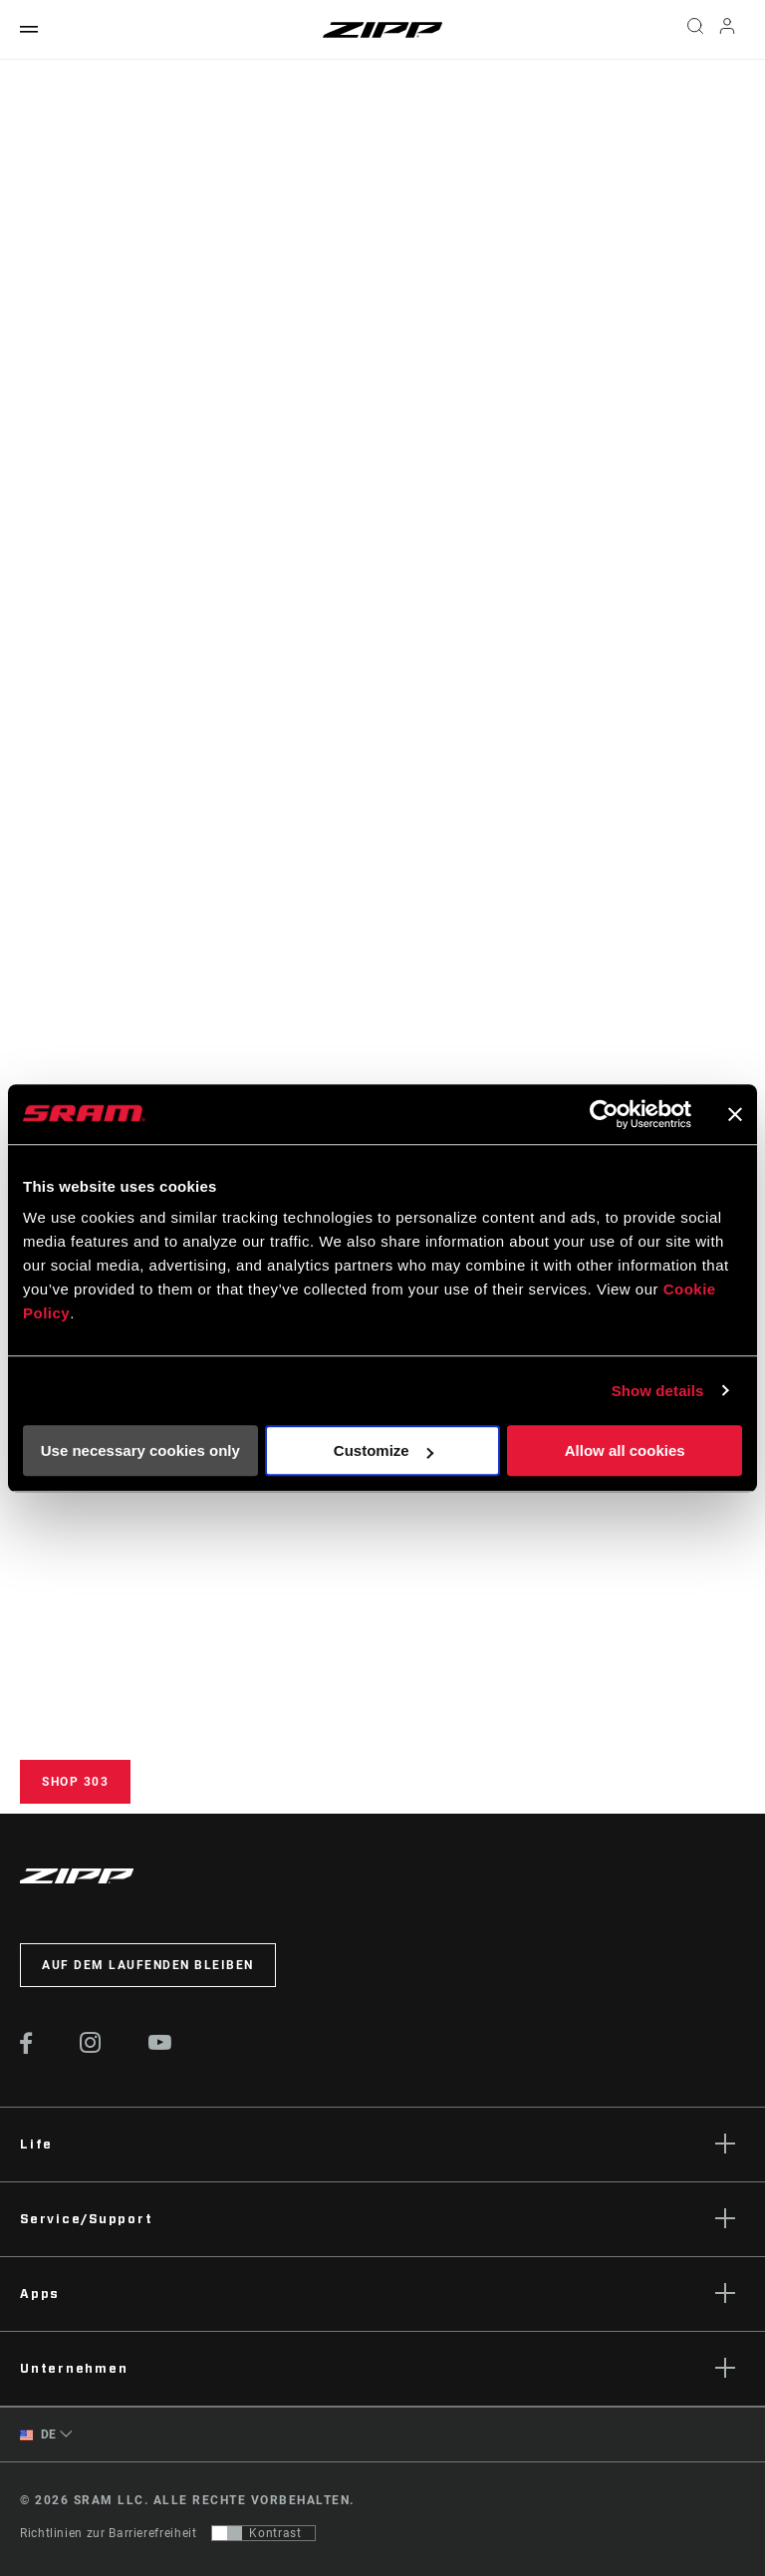 Image resolution: width=765 pixels, height=2576 pixels. What do you see at coordinates (140, 1450) in the screenshot?
I see `Use necessary cookies only` at bounding box center [140, 1450].